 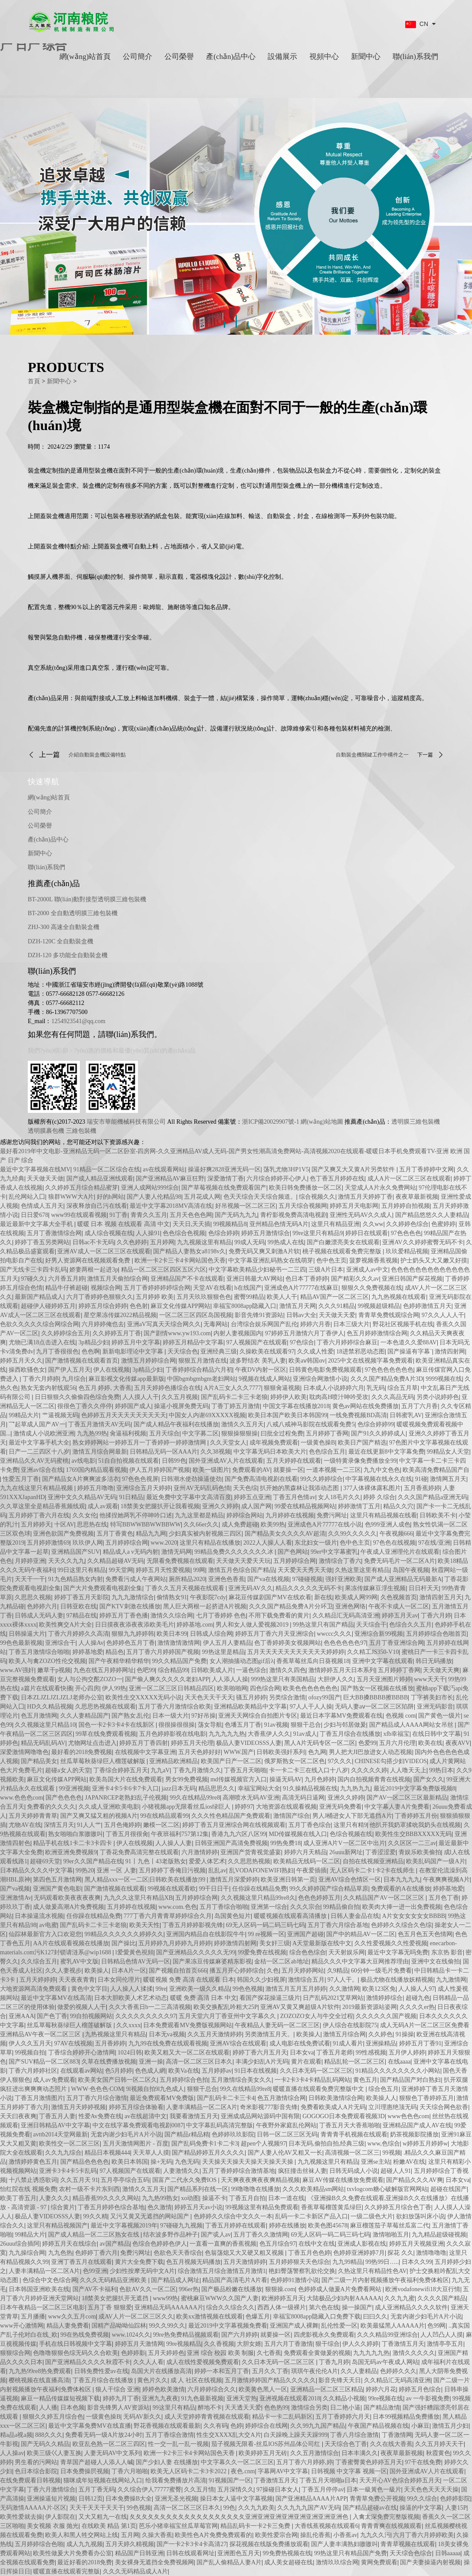 What do you see at coordinates (339, 1497) in the screenshot?
I see `女人18毛片久久` at bounding box center [339, 1497].